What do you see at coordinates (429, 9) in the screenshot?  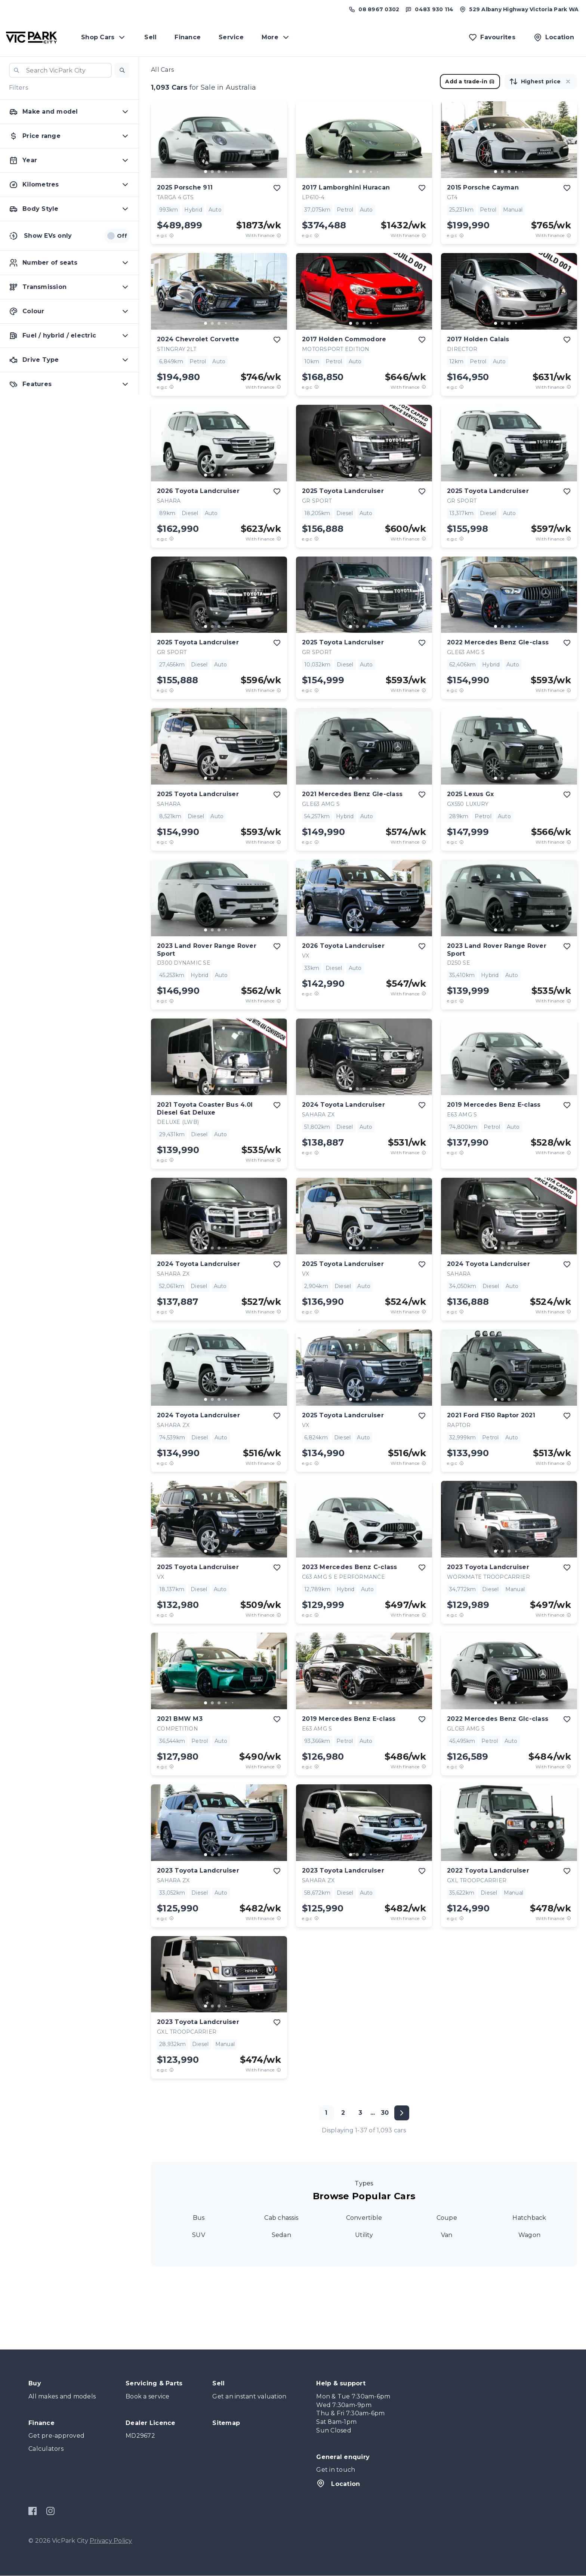 I see `[Text us at 0483 930 114]` at bounding box center [429, 9].